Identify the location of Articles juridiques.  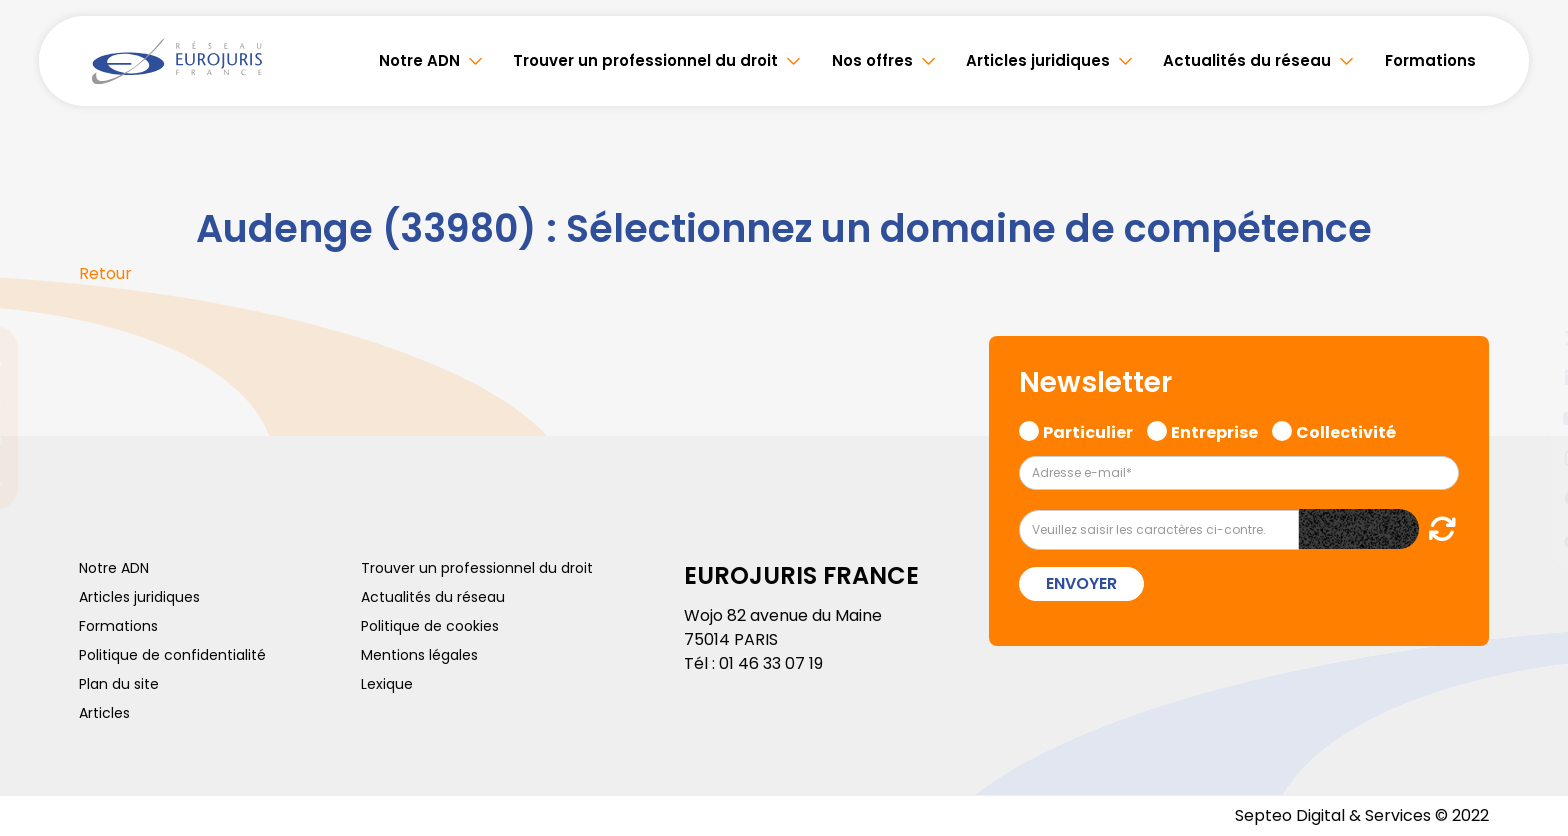
(1038, 60).